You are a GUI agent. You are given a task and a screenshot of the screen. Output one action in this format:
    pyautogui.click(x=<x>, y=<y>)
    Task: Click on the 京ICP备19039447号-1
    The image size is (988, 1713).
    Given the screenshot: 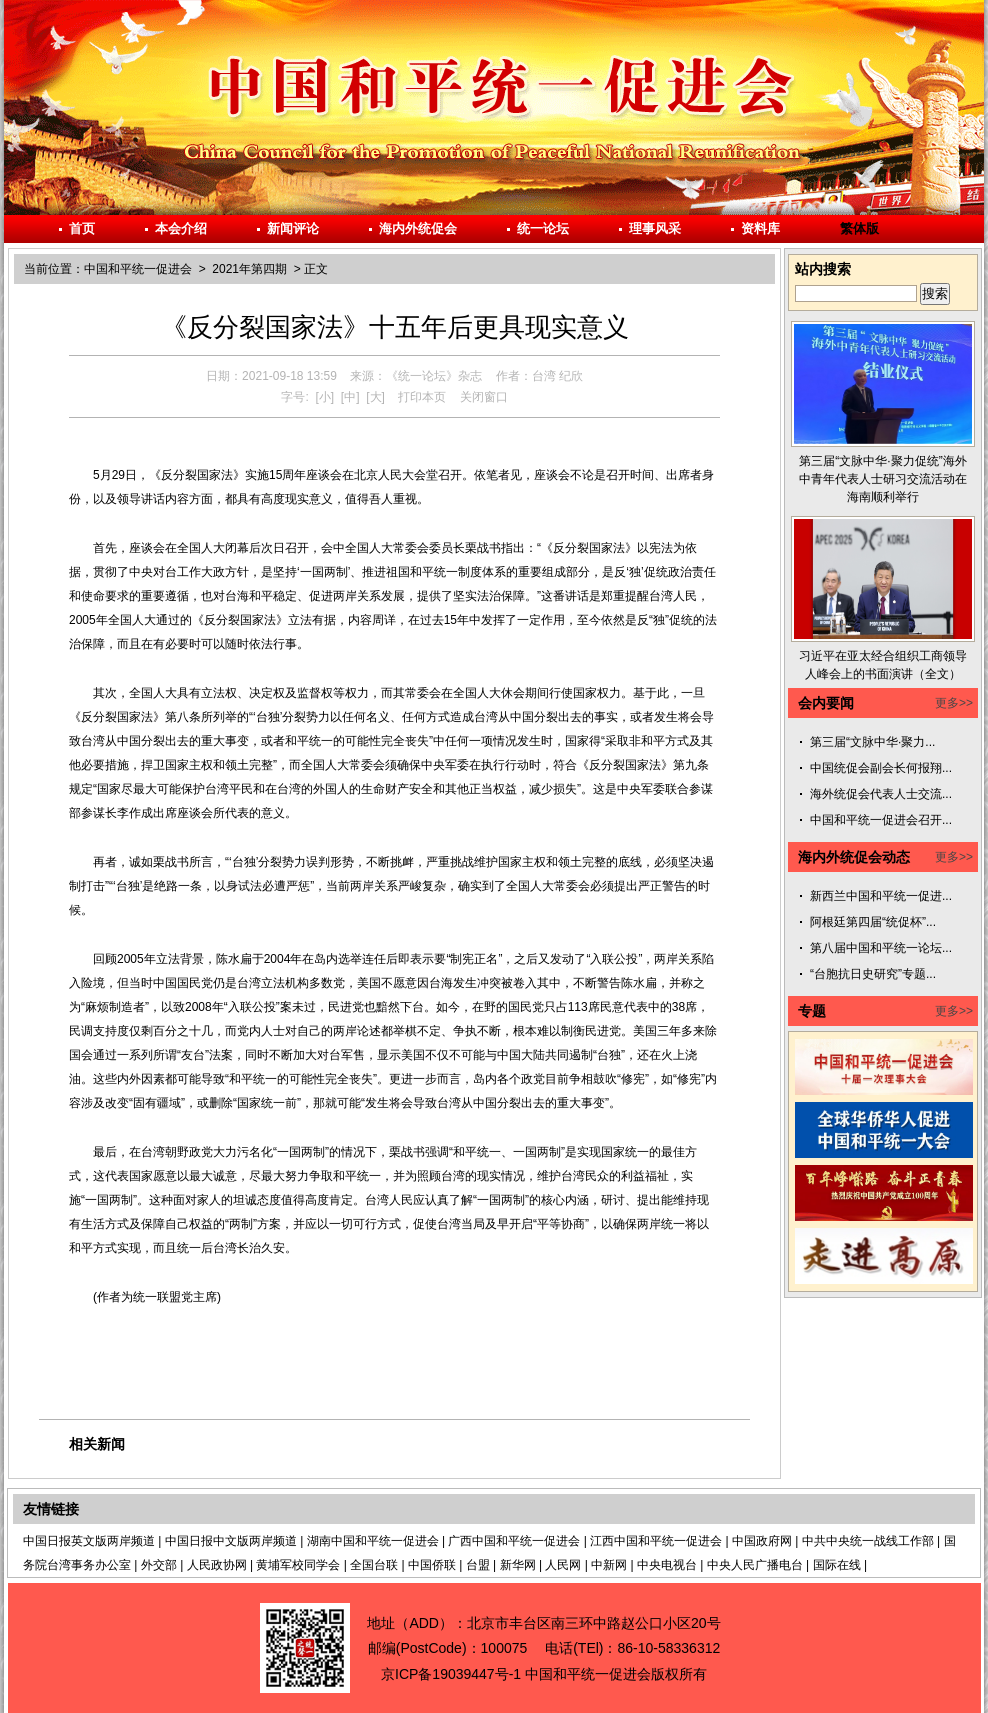 What is the action you would take?
    pyautogui.click(x=451, y=1674)
    